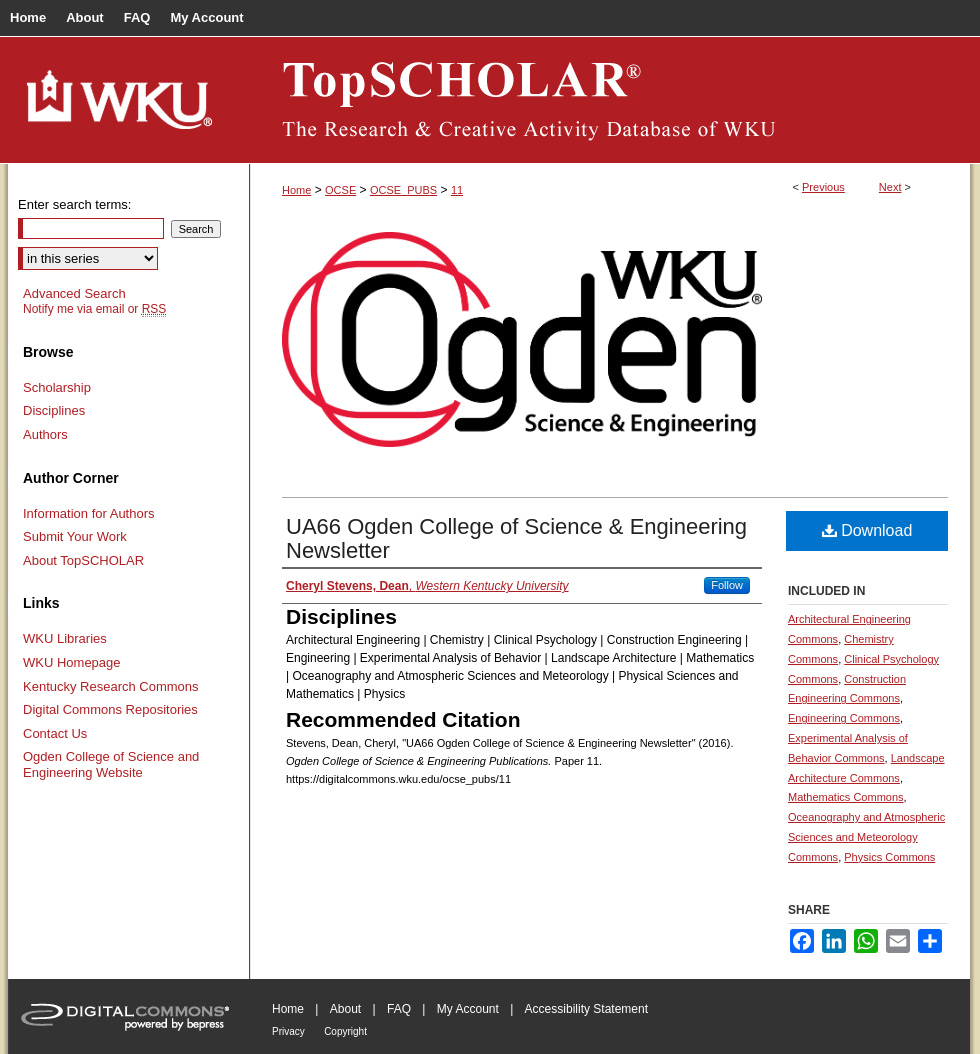 The width and height of the screenshot is (980, 1054). What do you see at coordinates (866, 837) in the screenshot?
I see `Oceanography and Atmospheric Sciences and Meteorology Commons` at bounding box center [866, 837].